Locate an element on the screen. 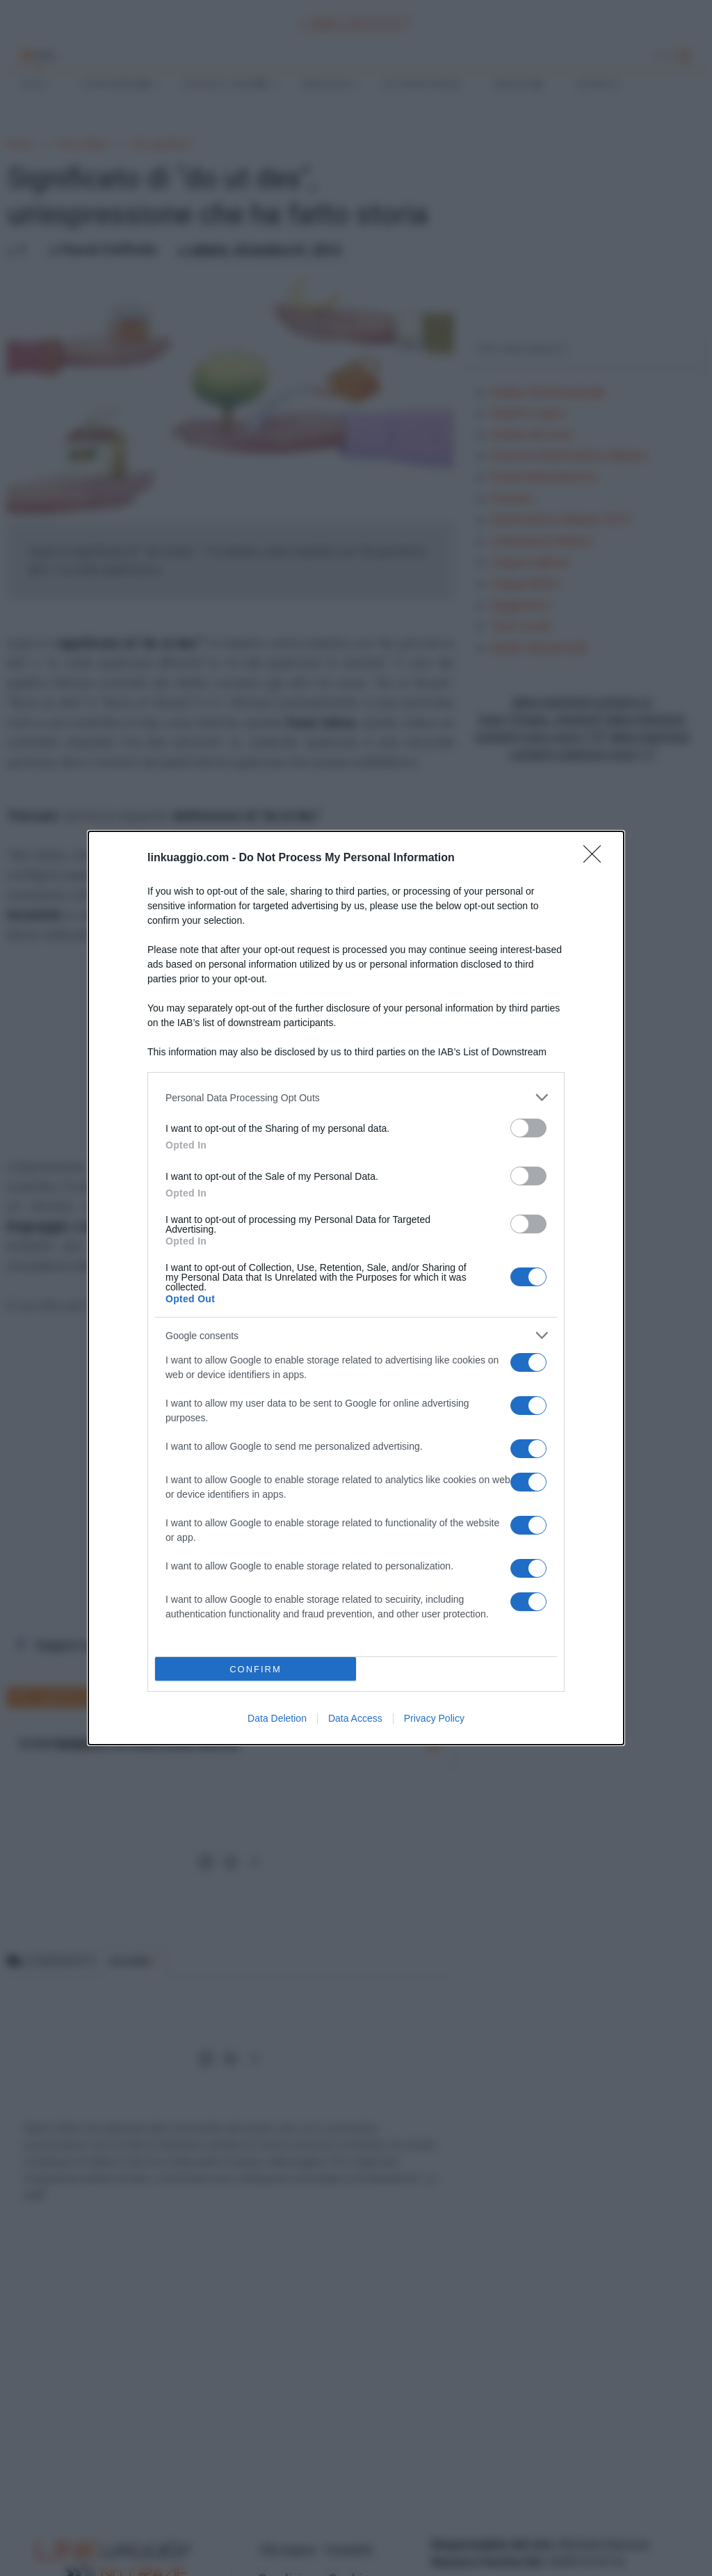 The height and width of the screenshot is (2576, 712). Data Deletion is located at coordinates (277, 1718).